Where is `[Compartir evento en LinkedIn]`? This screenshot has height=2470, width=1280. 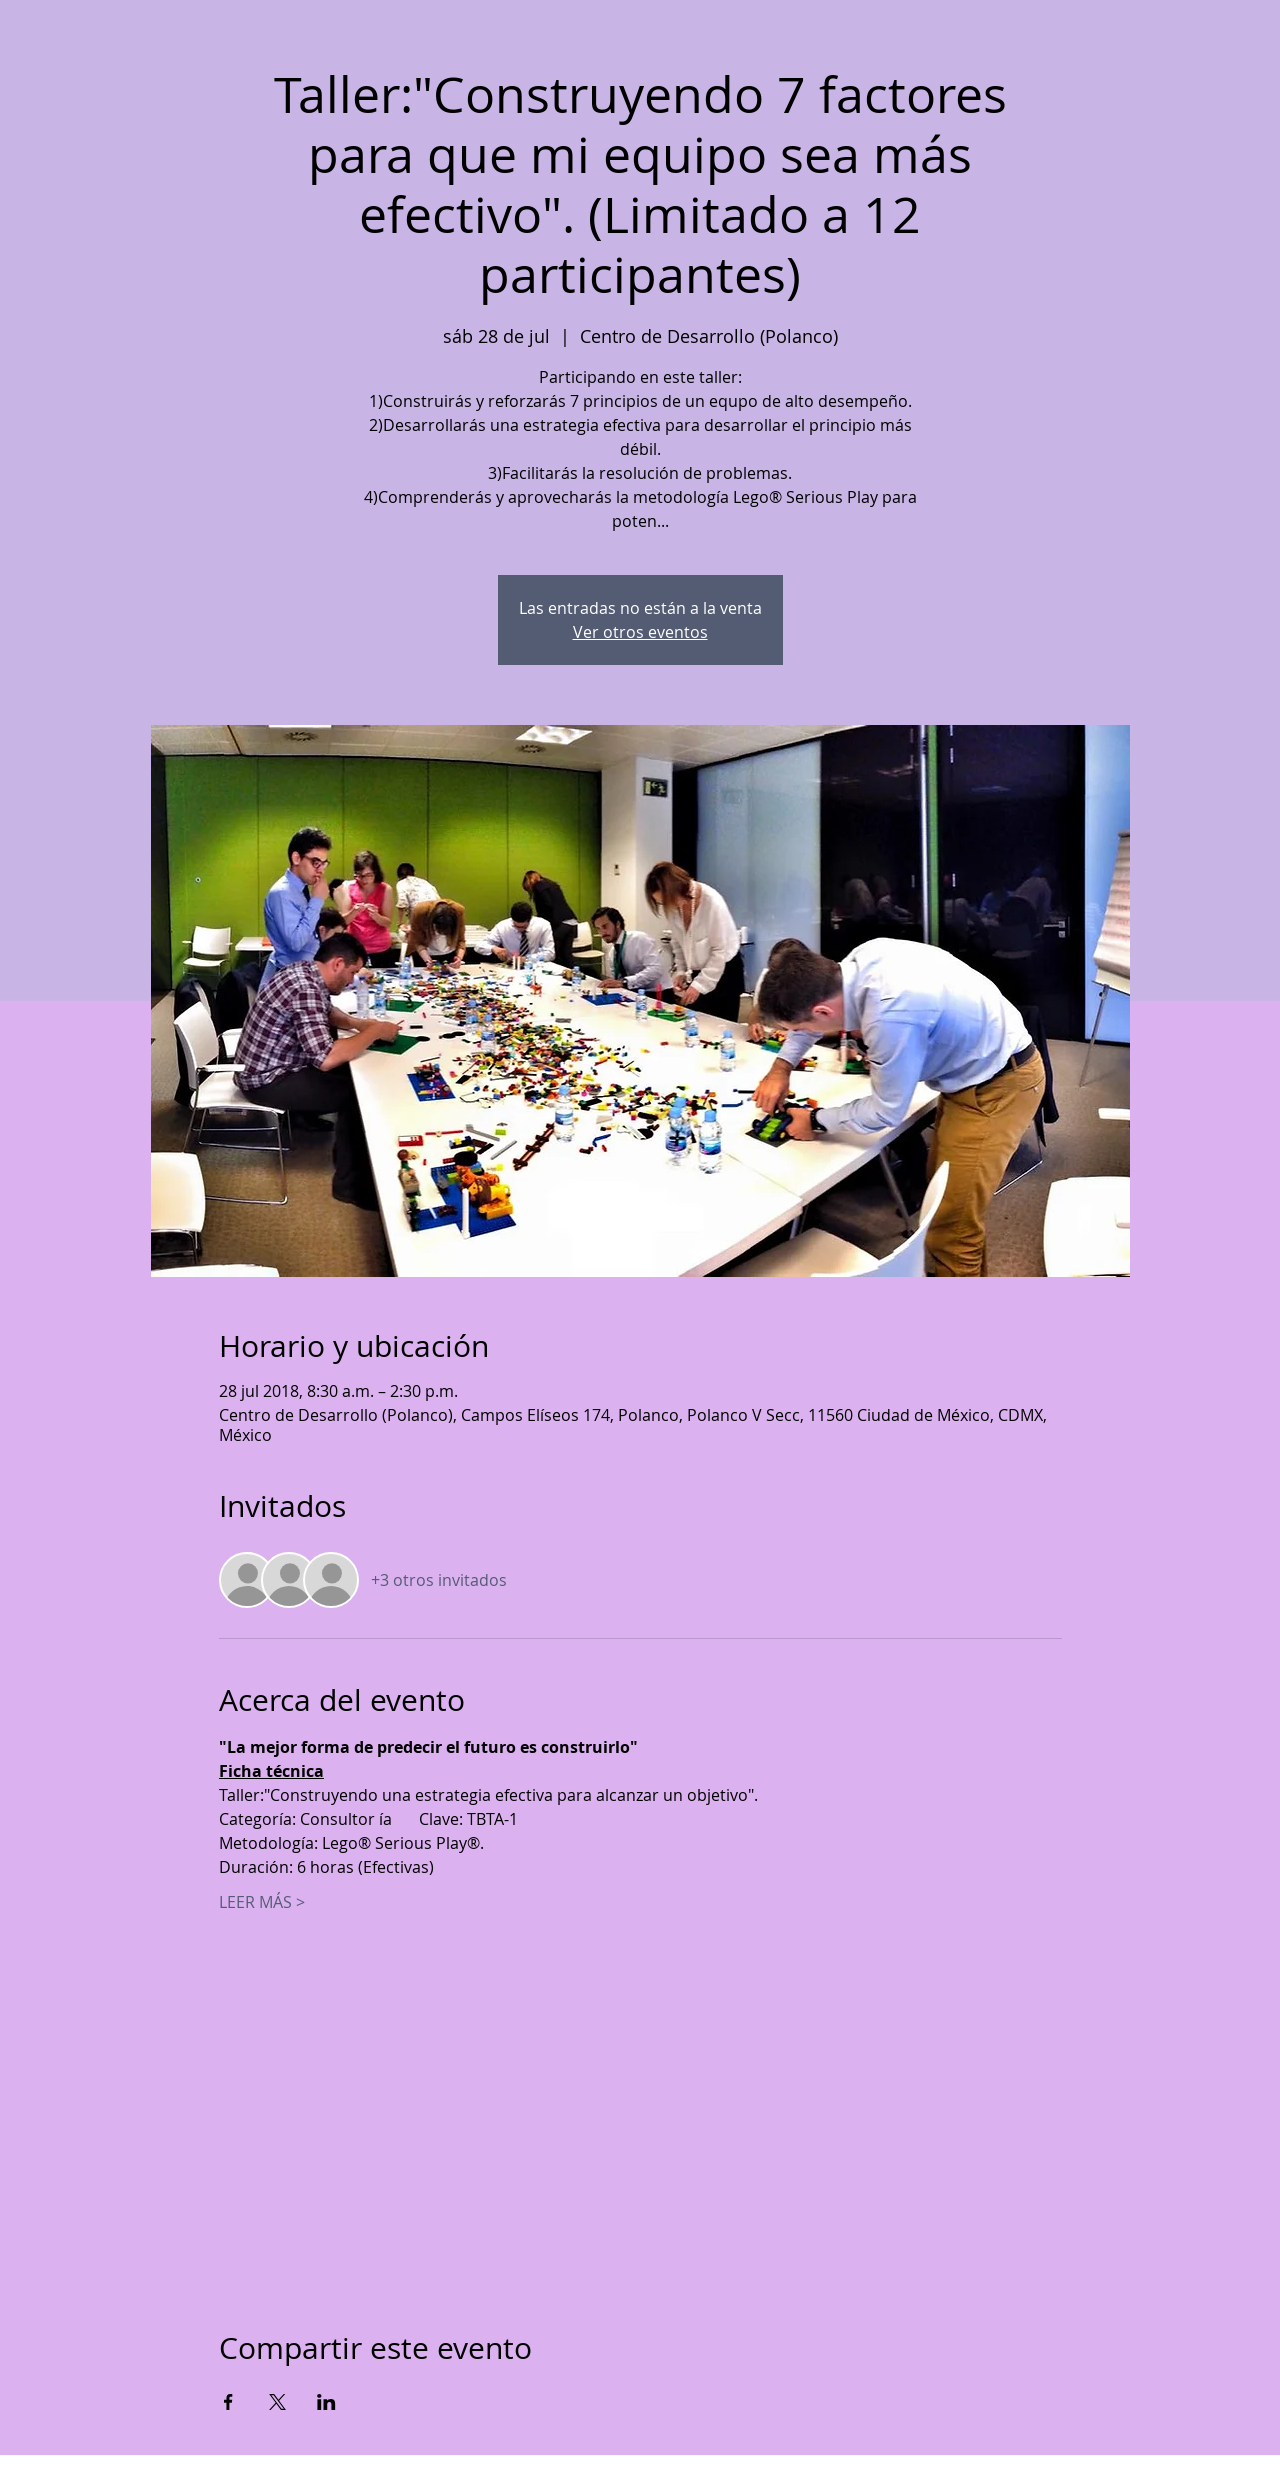
[Compartir evento en LinkedIn] is located at coordinates (326, 2402).